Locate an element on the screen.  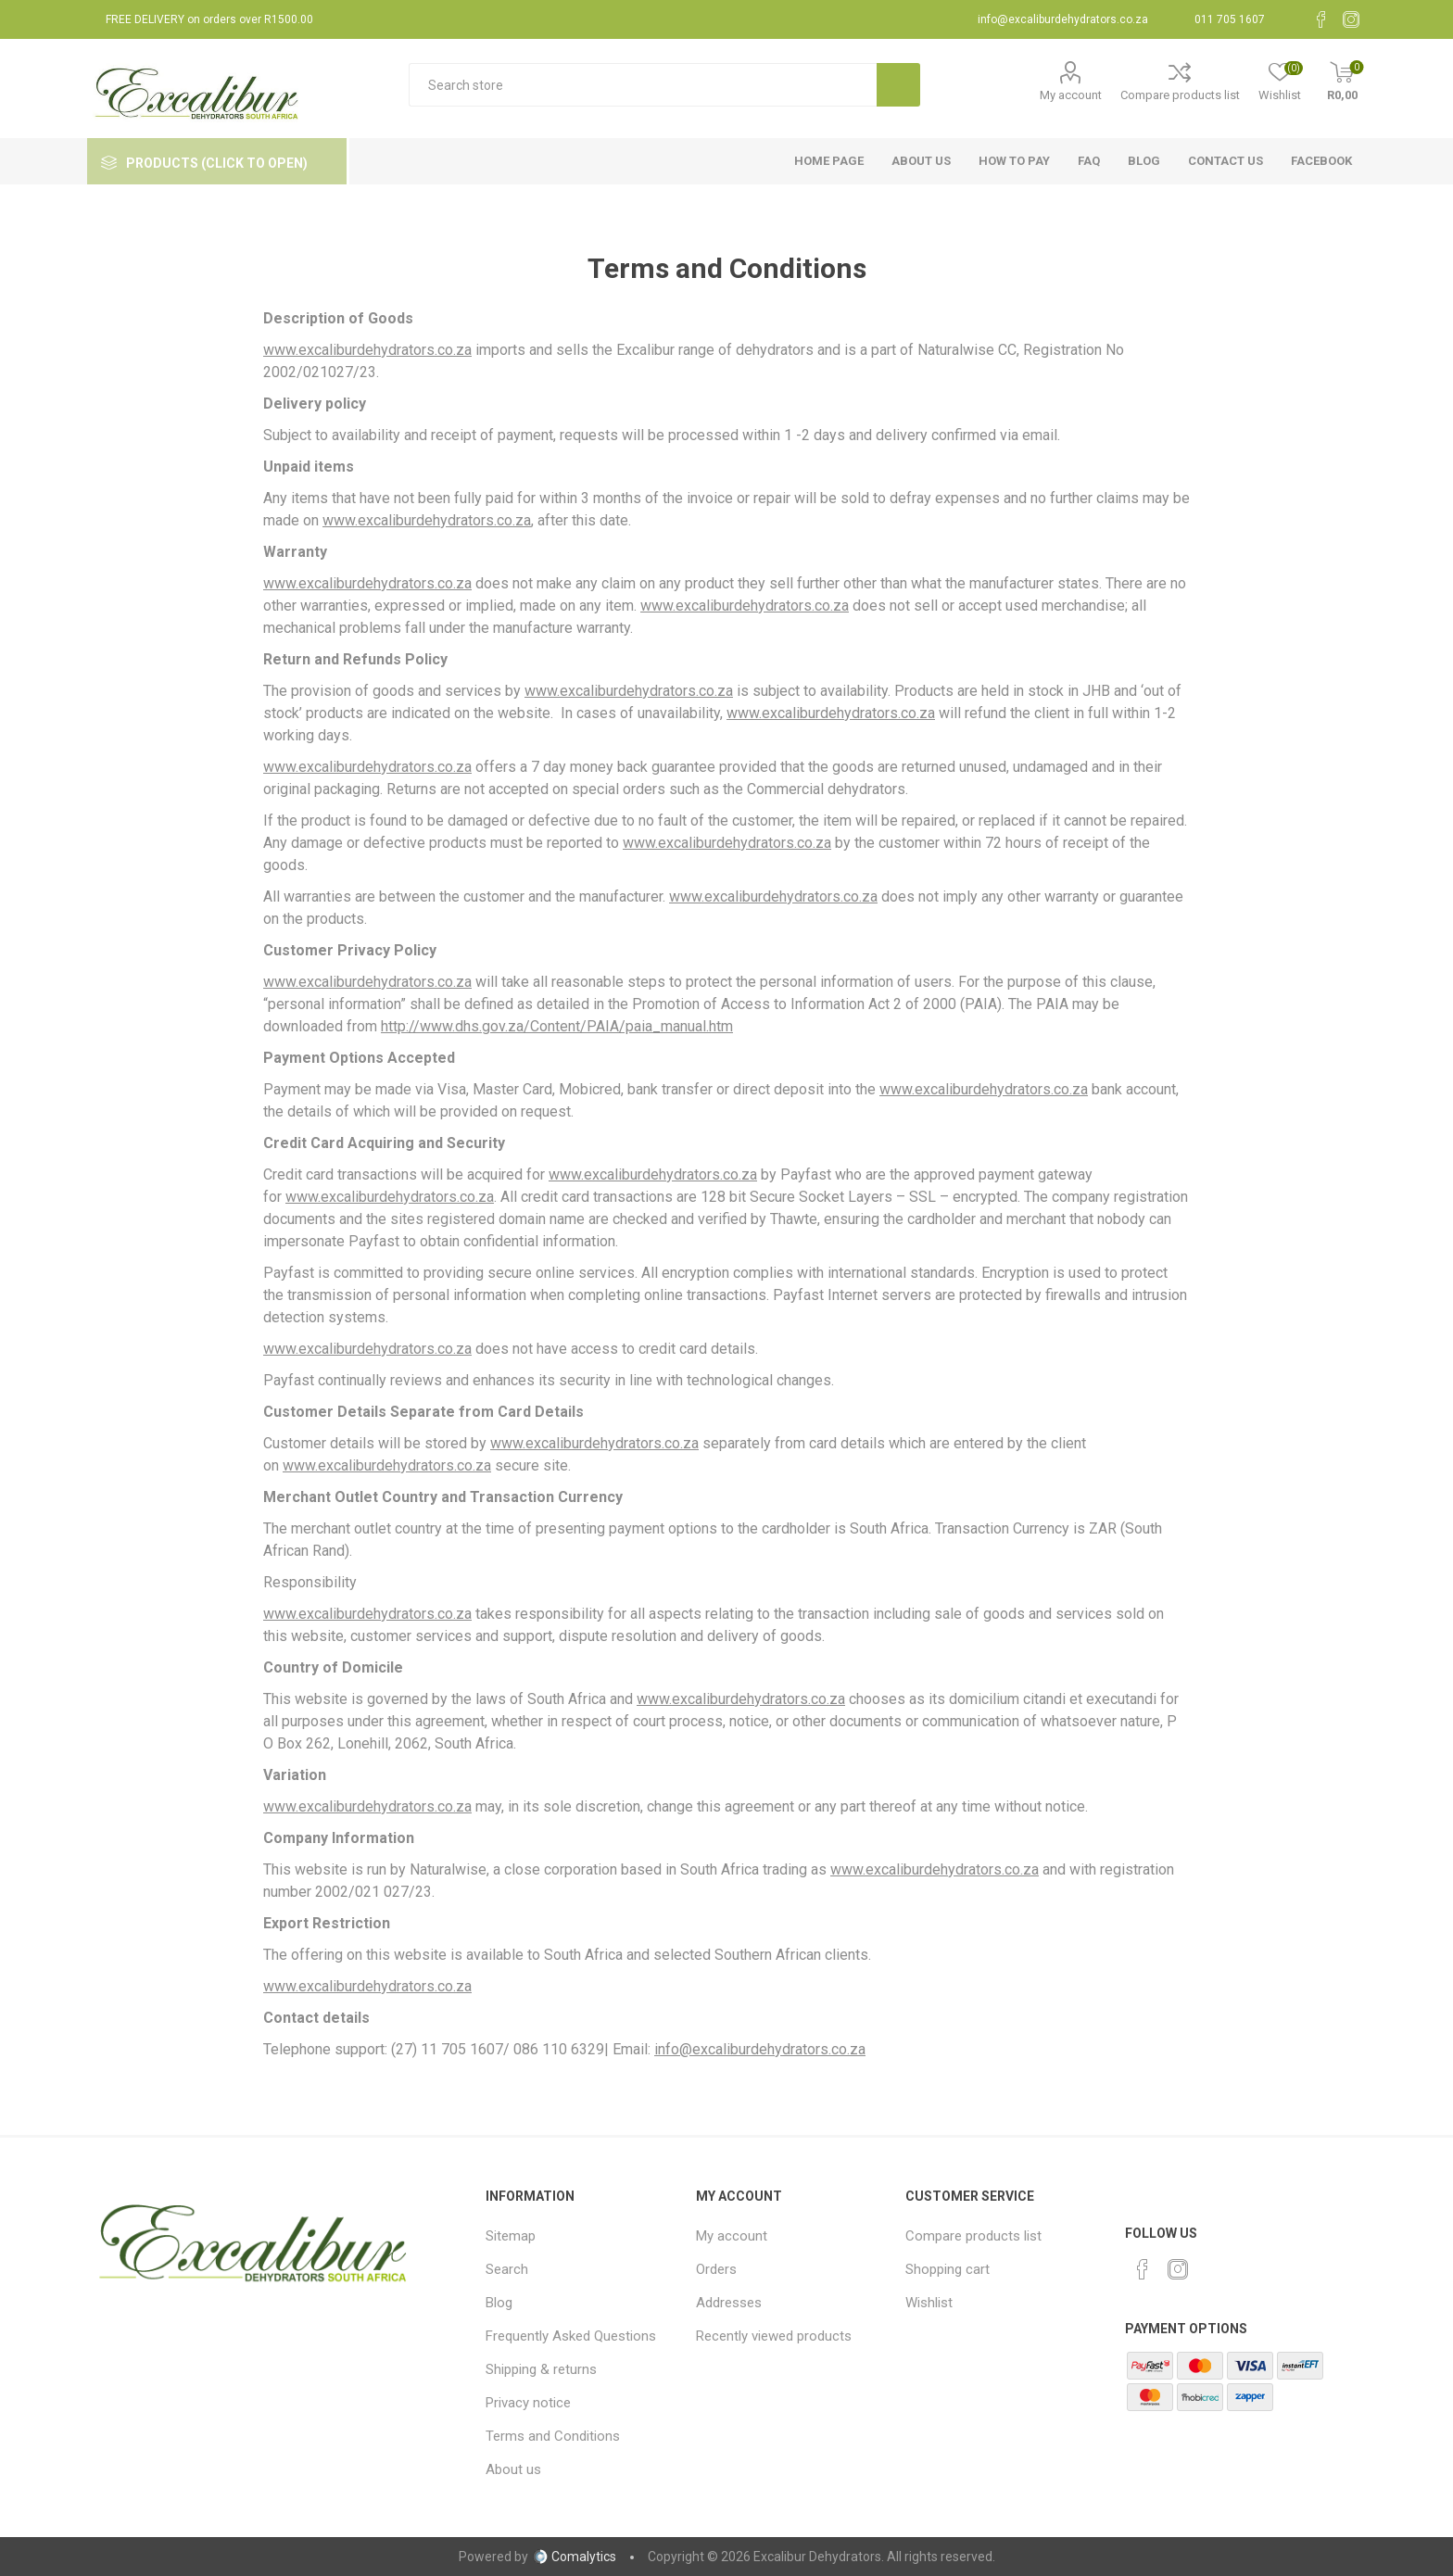
http://www.dhs.gov.za/Content/PAIA/paia_manual.htm is located at coordinates (557, 1026).